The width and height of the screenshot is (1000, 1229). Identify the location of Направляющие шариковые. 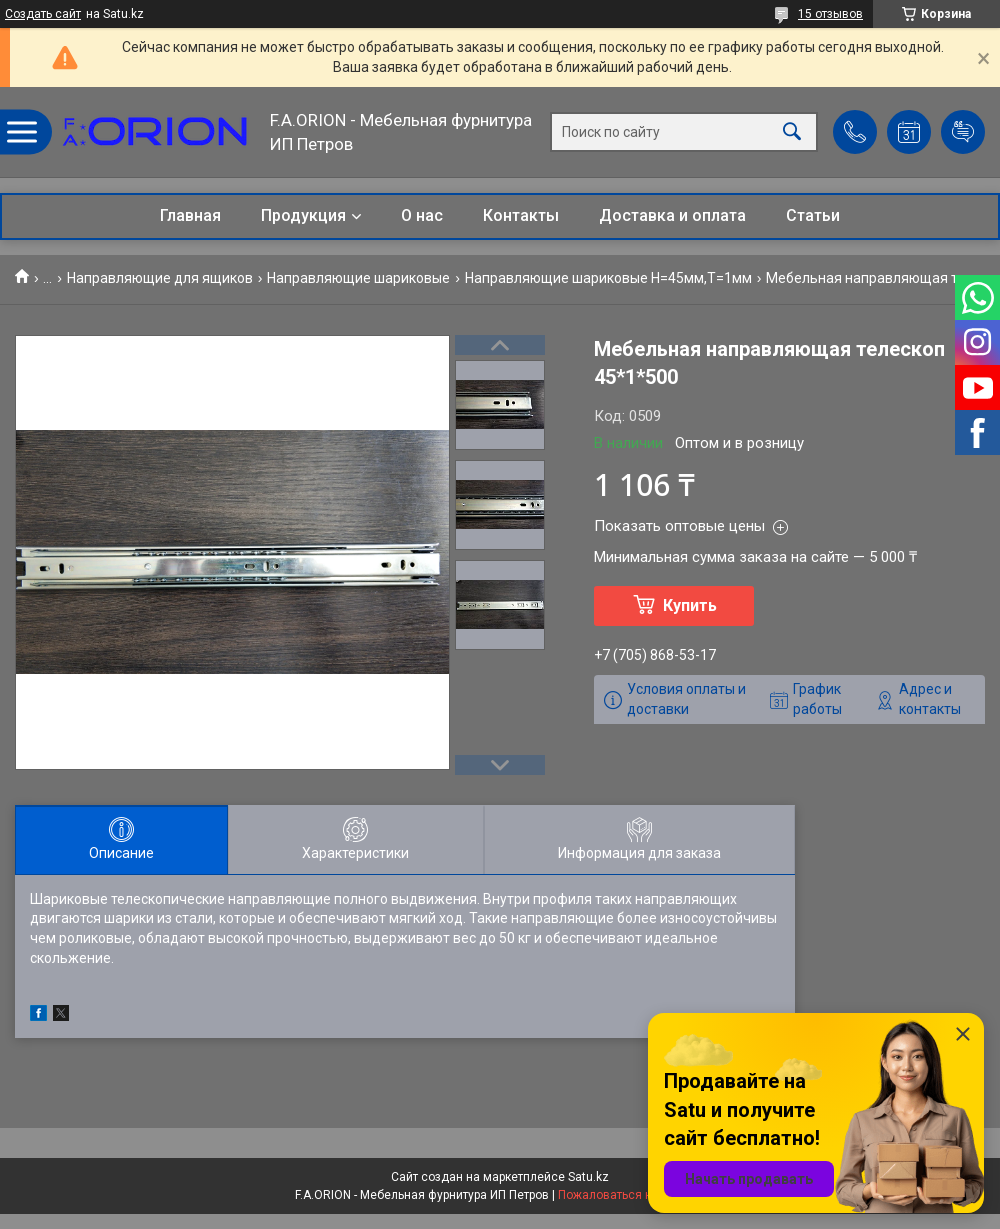
(358, 278).